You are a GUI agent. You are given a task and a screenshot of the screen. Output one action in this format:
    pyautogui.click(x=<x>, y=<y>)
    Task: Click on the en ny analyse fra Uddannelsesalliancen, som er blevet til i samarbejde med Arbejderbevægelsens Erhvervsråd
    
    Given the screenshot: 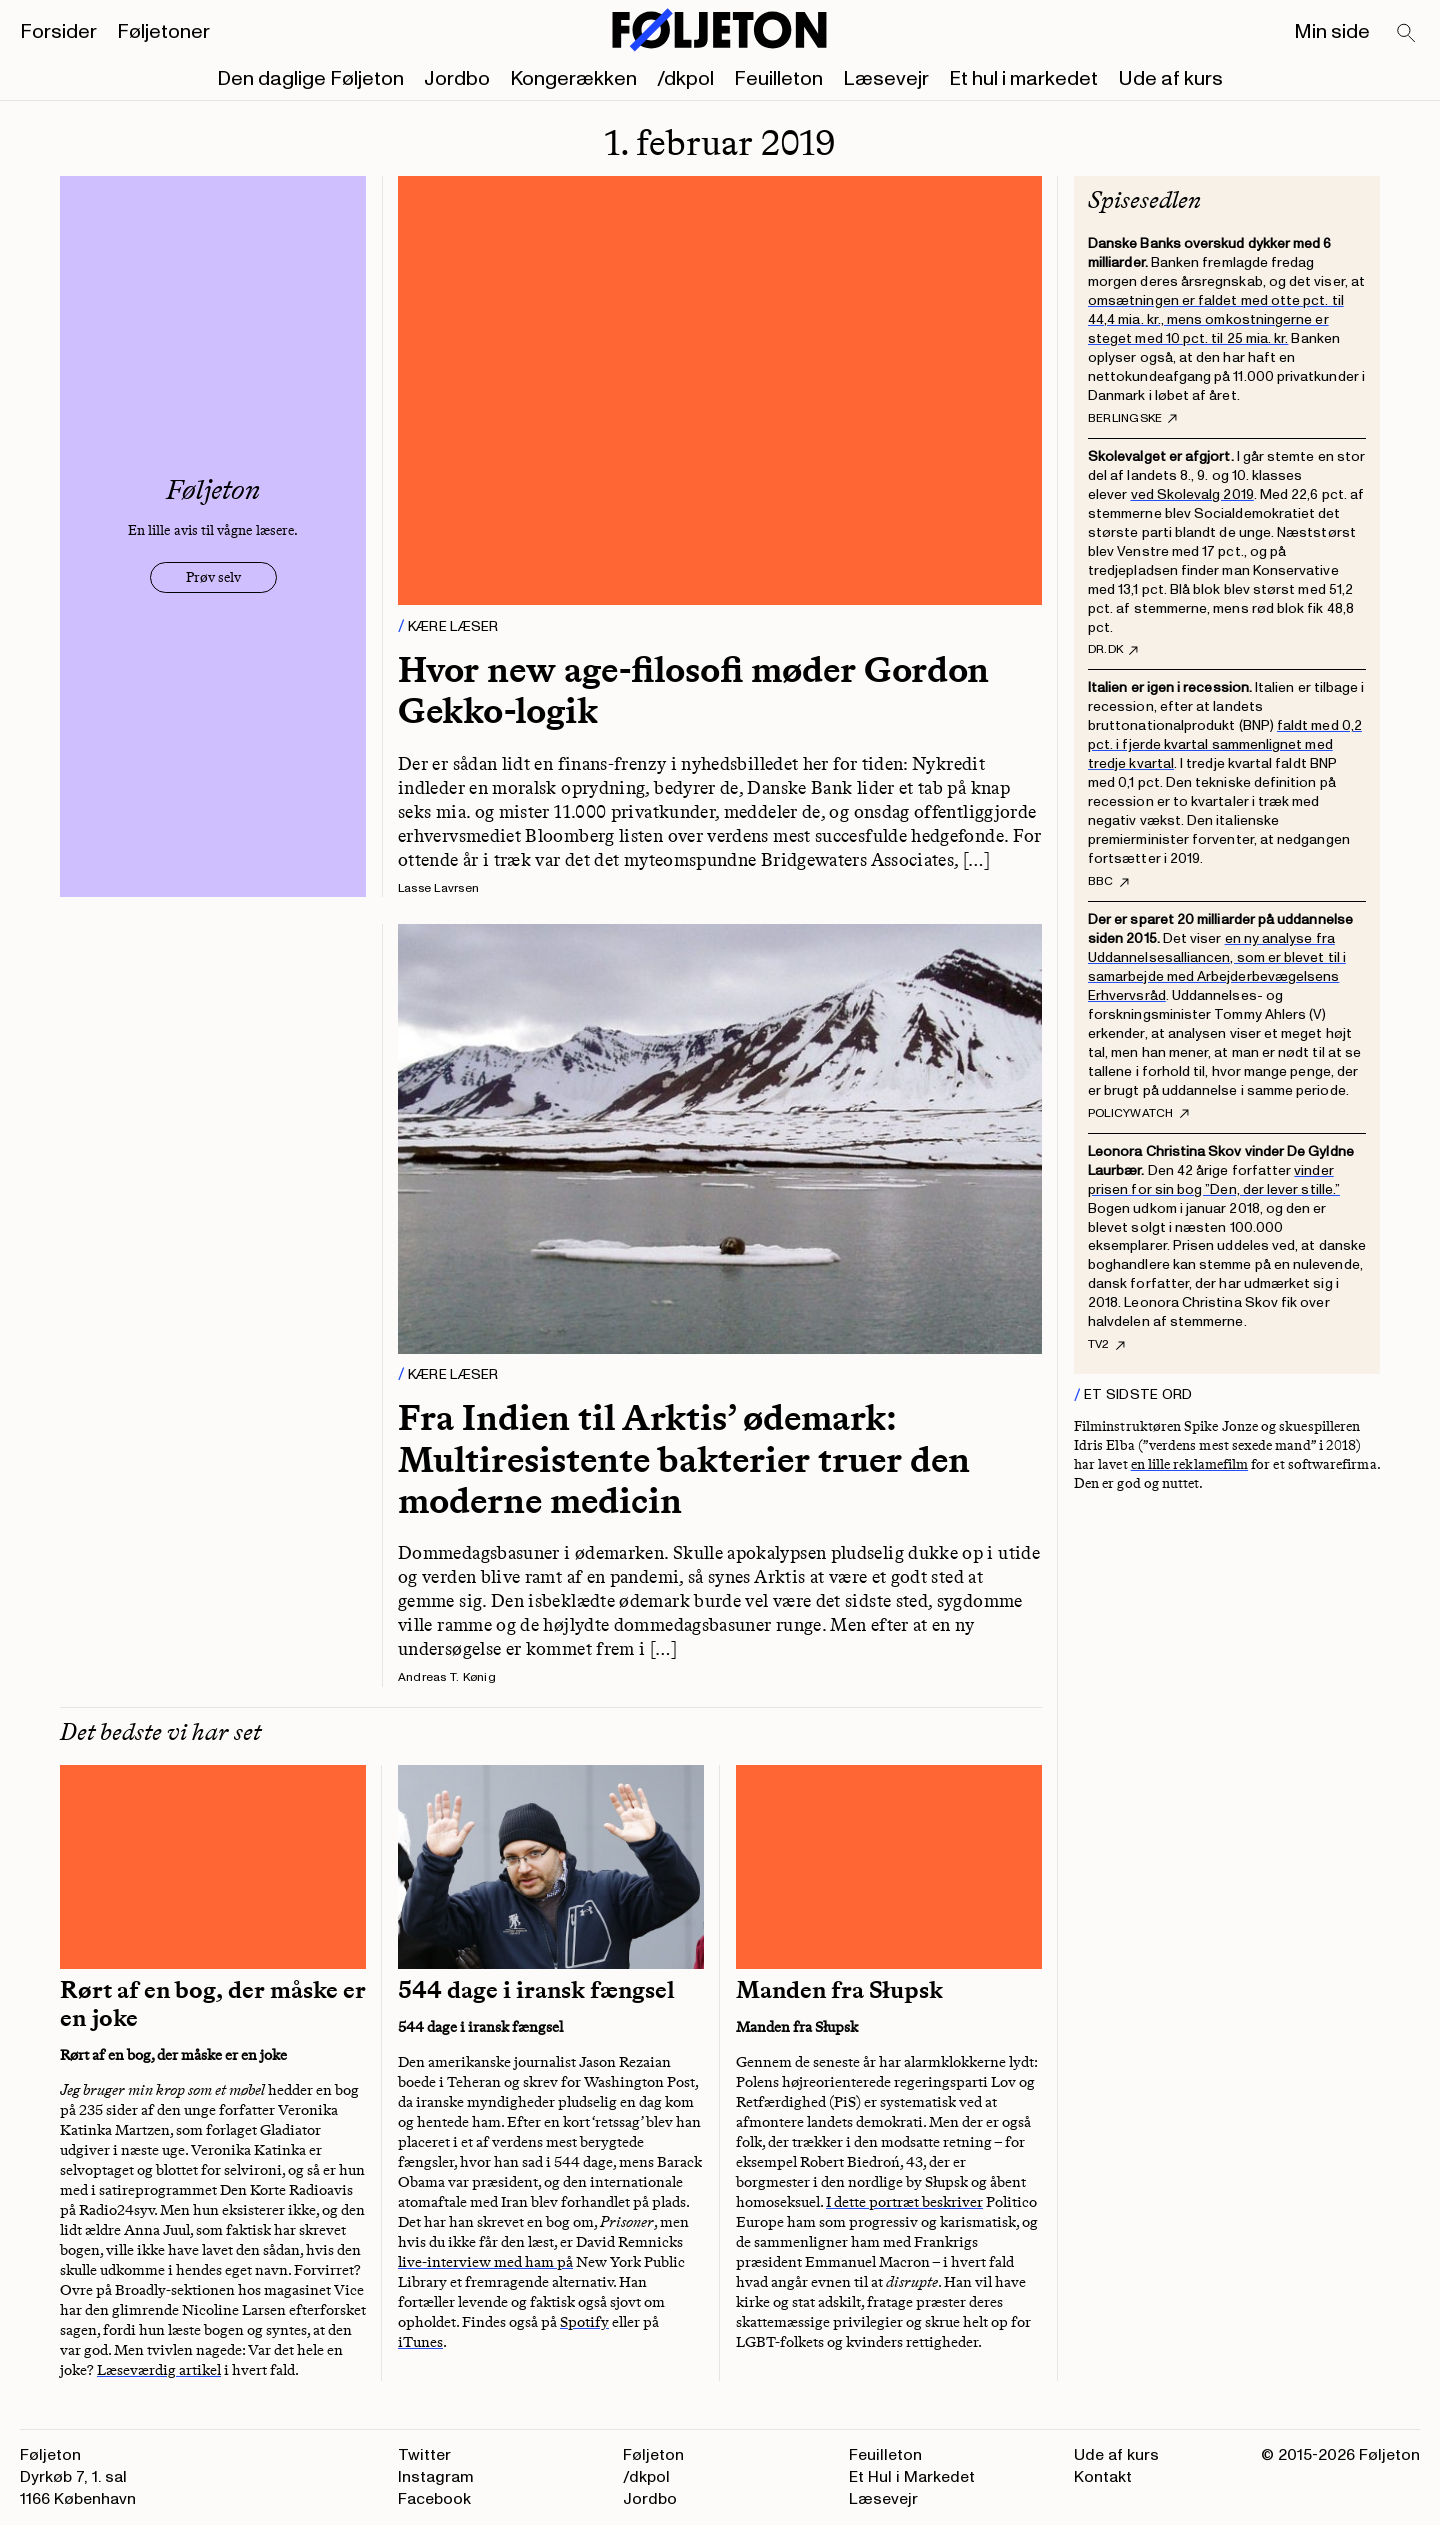 What is the action you would take?
    pyautogui.click(x=1217, y=967)
    